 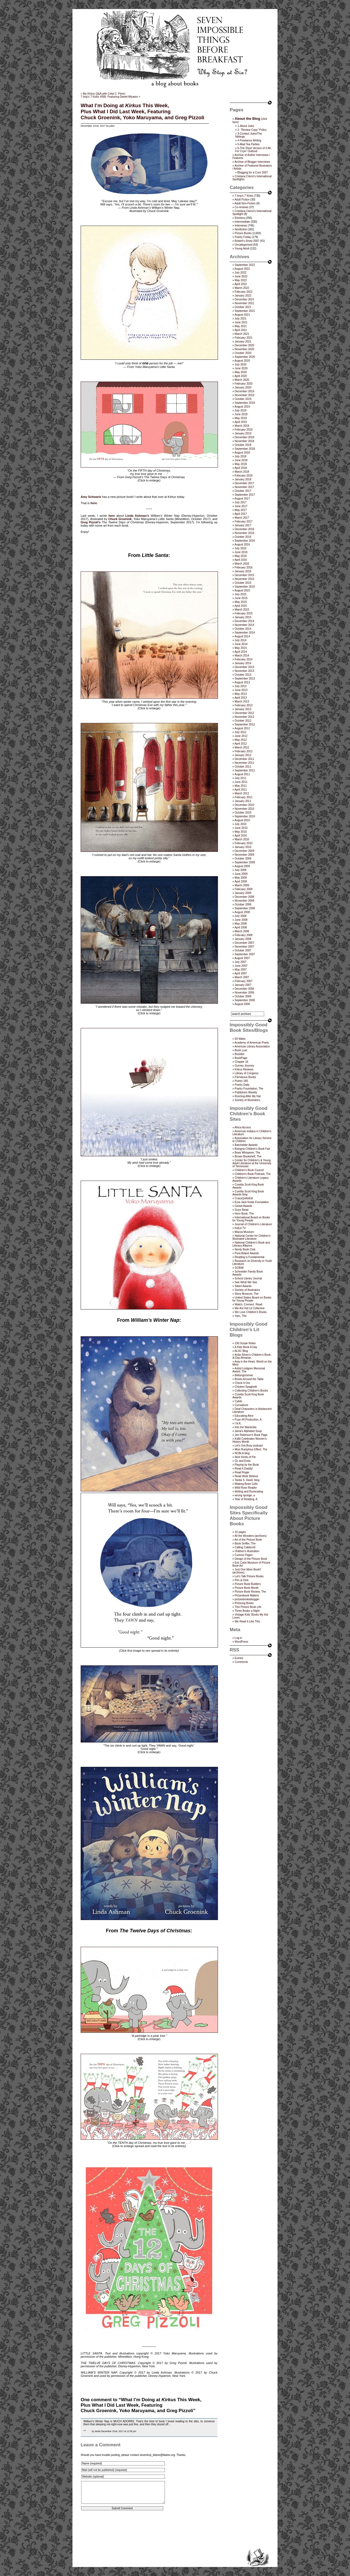 I want to click on Co-reviews, so click(x=241, y=207).